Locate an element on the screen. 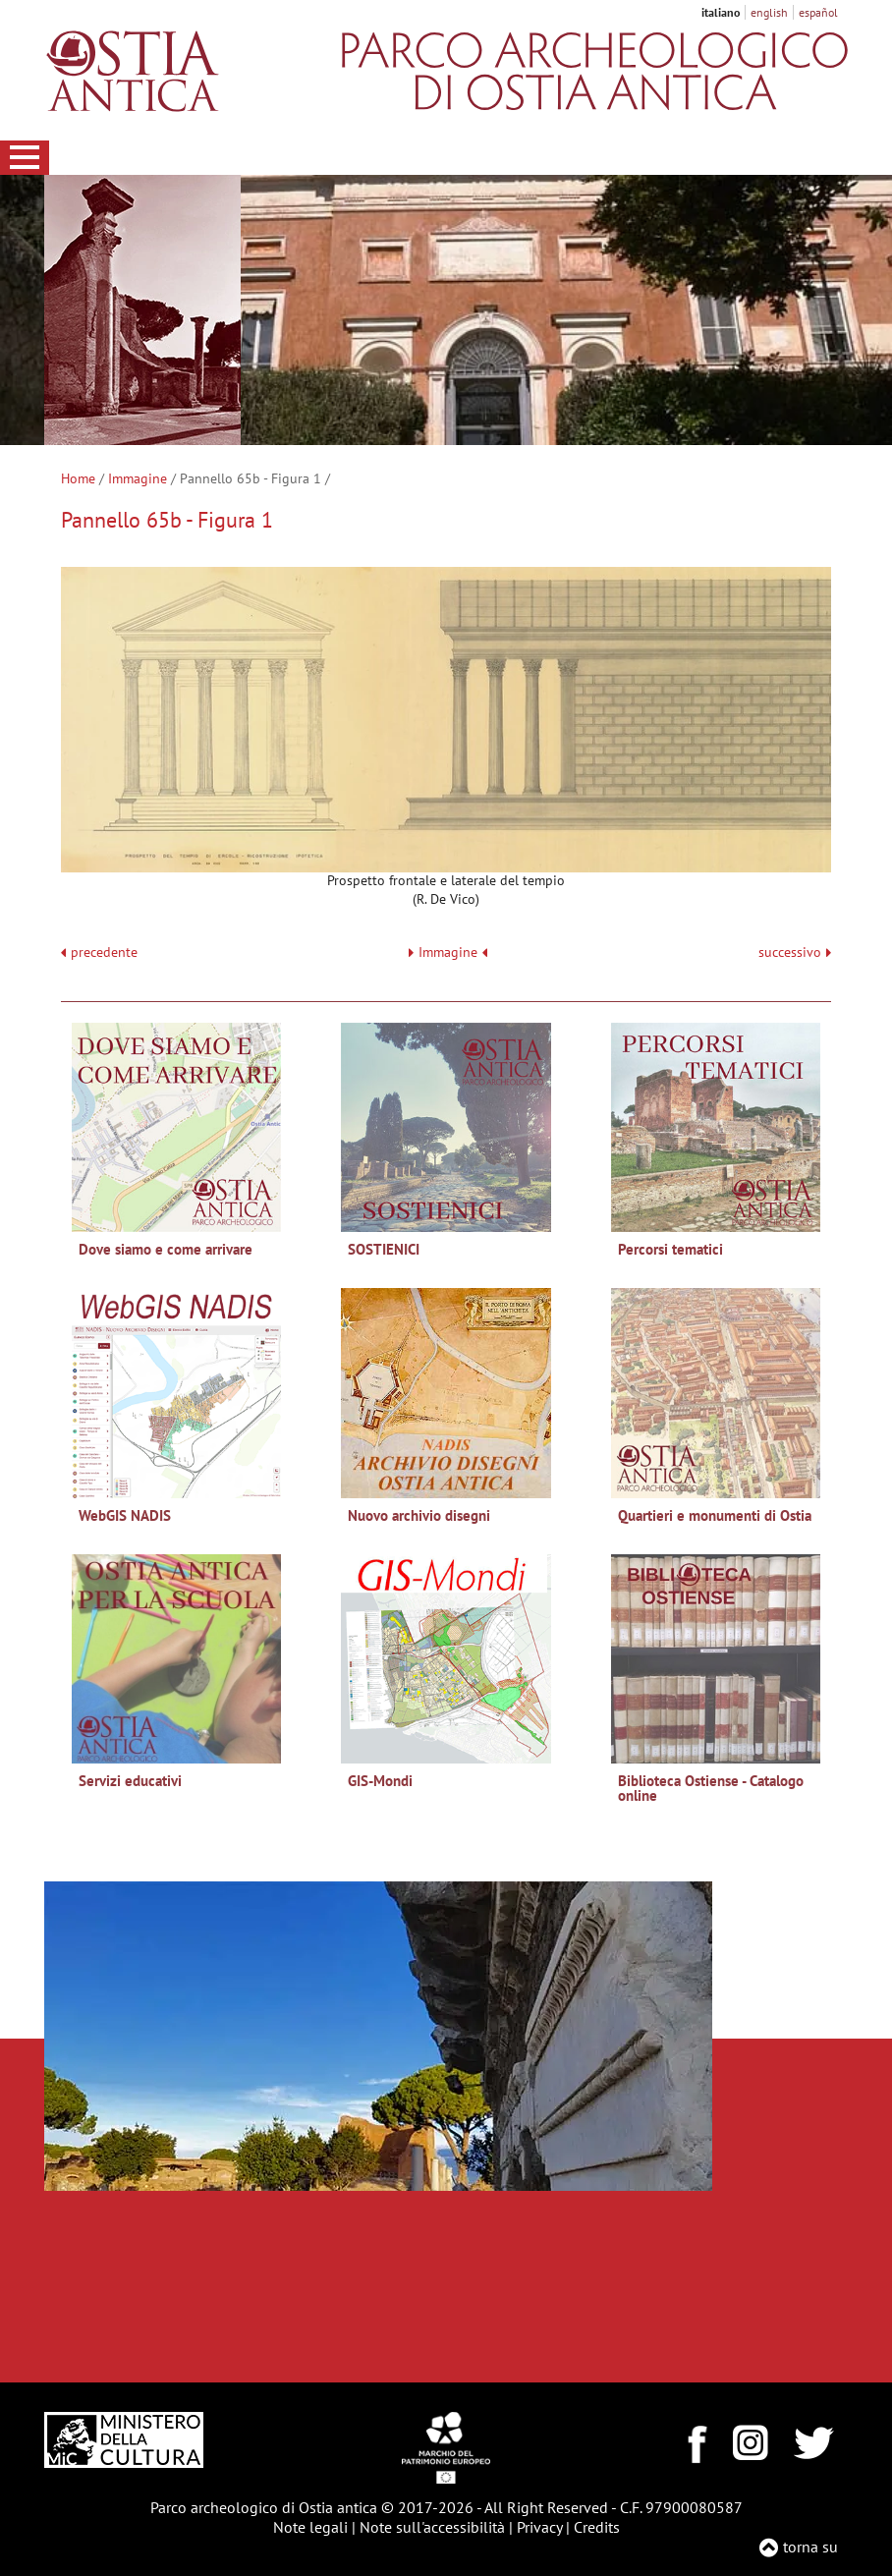 The height and width of the screenshot is (2576, 892). Note sull'accessibilità is located at coordinates (432, 2527).